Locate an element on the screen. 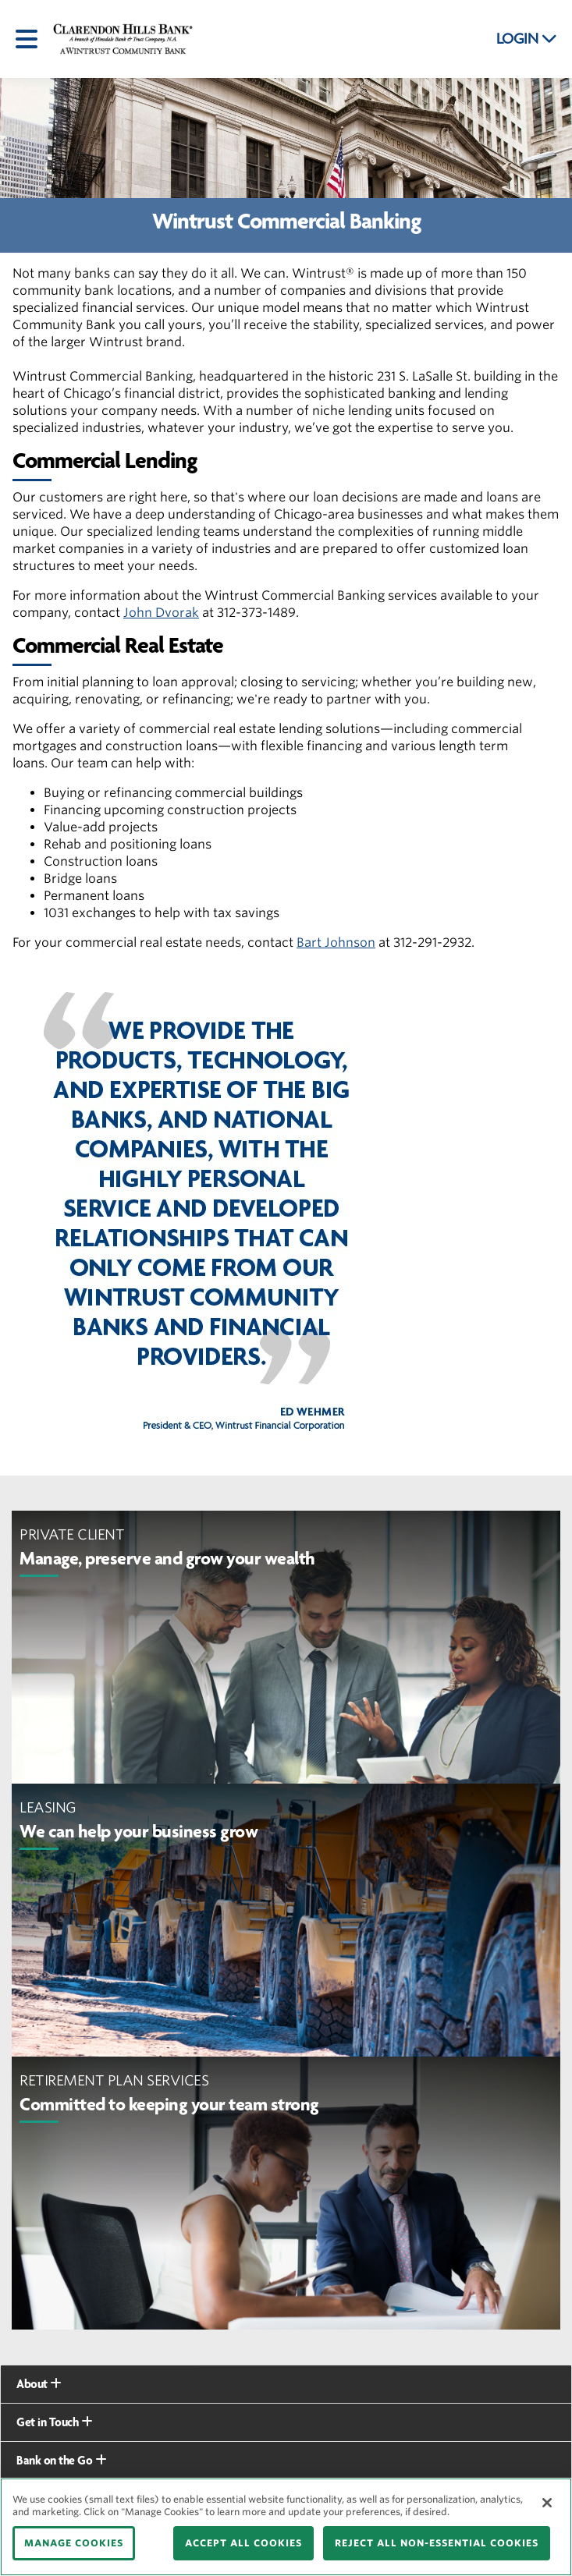 This screenshot has height=2576, width=572. ACCEPT ALL COOKIES is located at coordinates (243, 2543).